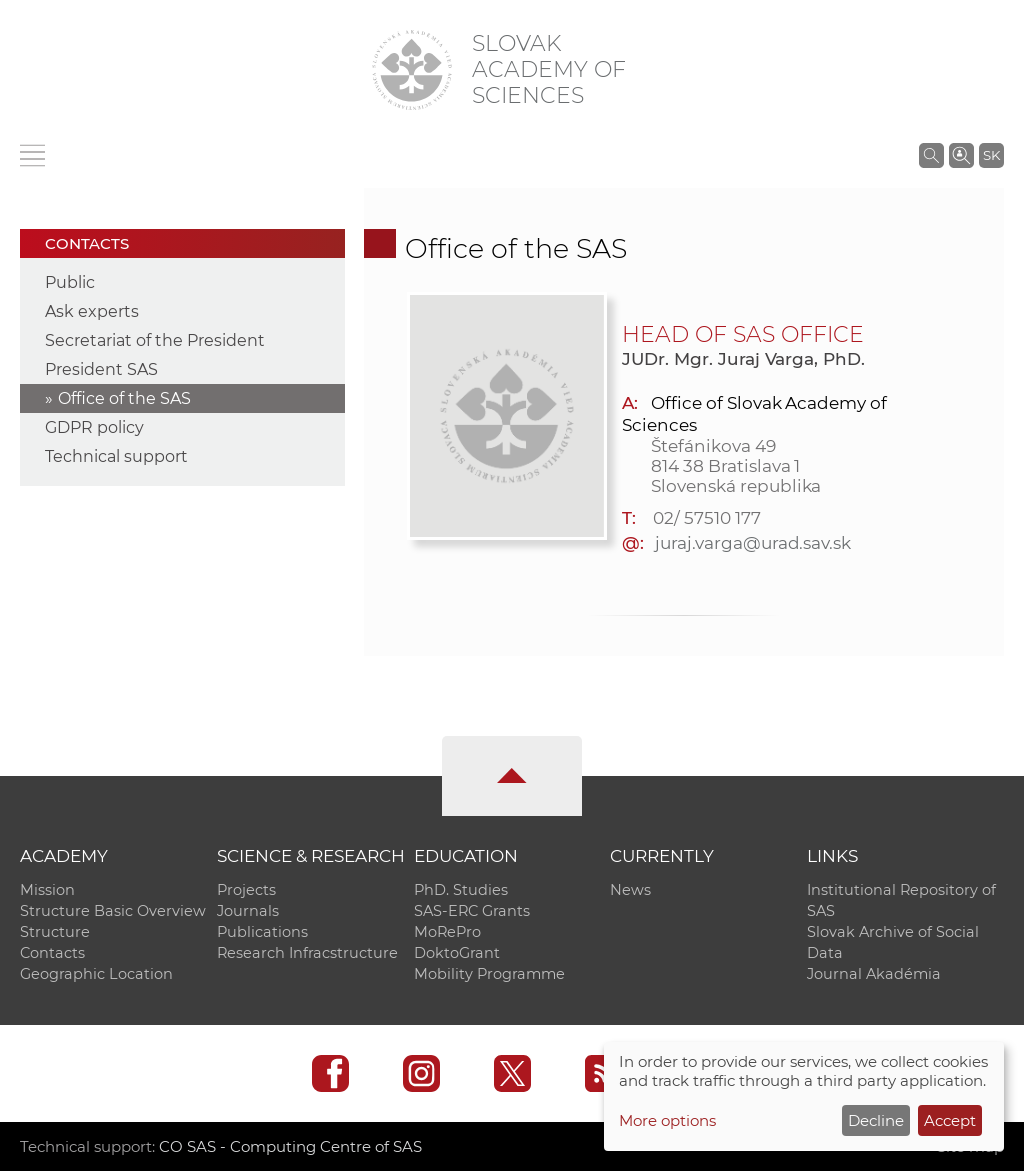 This screenshot has height=1171, width=1024. Describe the element at coordinates (70, 282) in the screenshot. I see `Public` at that location.